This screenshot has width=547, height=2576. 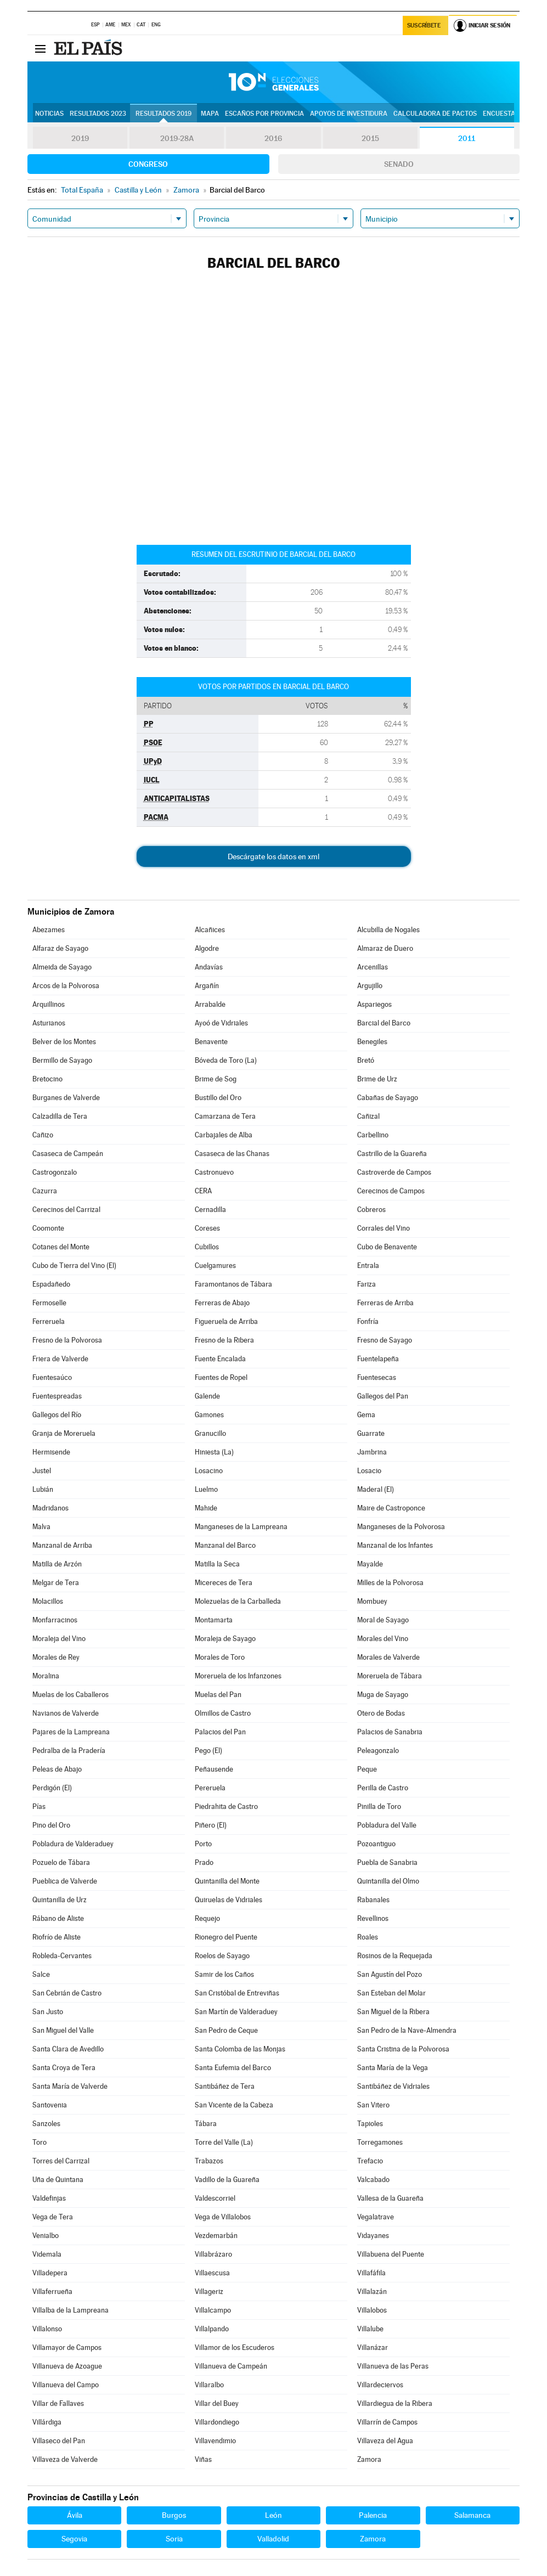 What do you see at coordinates (231, 2366) in the screenshot?
I see `Villanueva de Campeán` at bounding box center [231, 2366].